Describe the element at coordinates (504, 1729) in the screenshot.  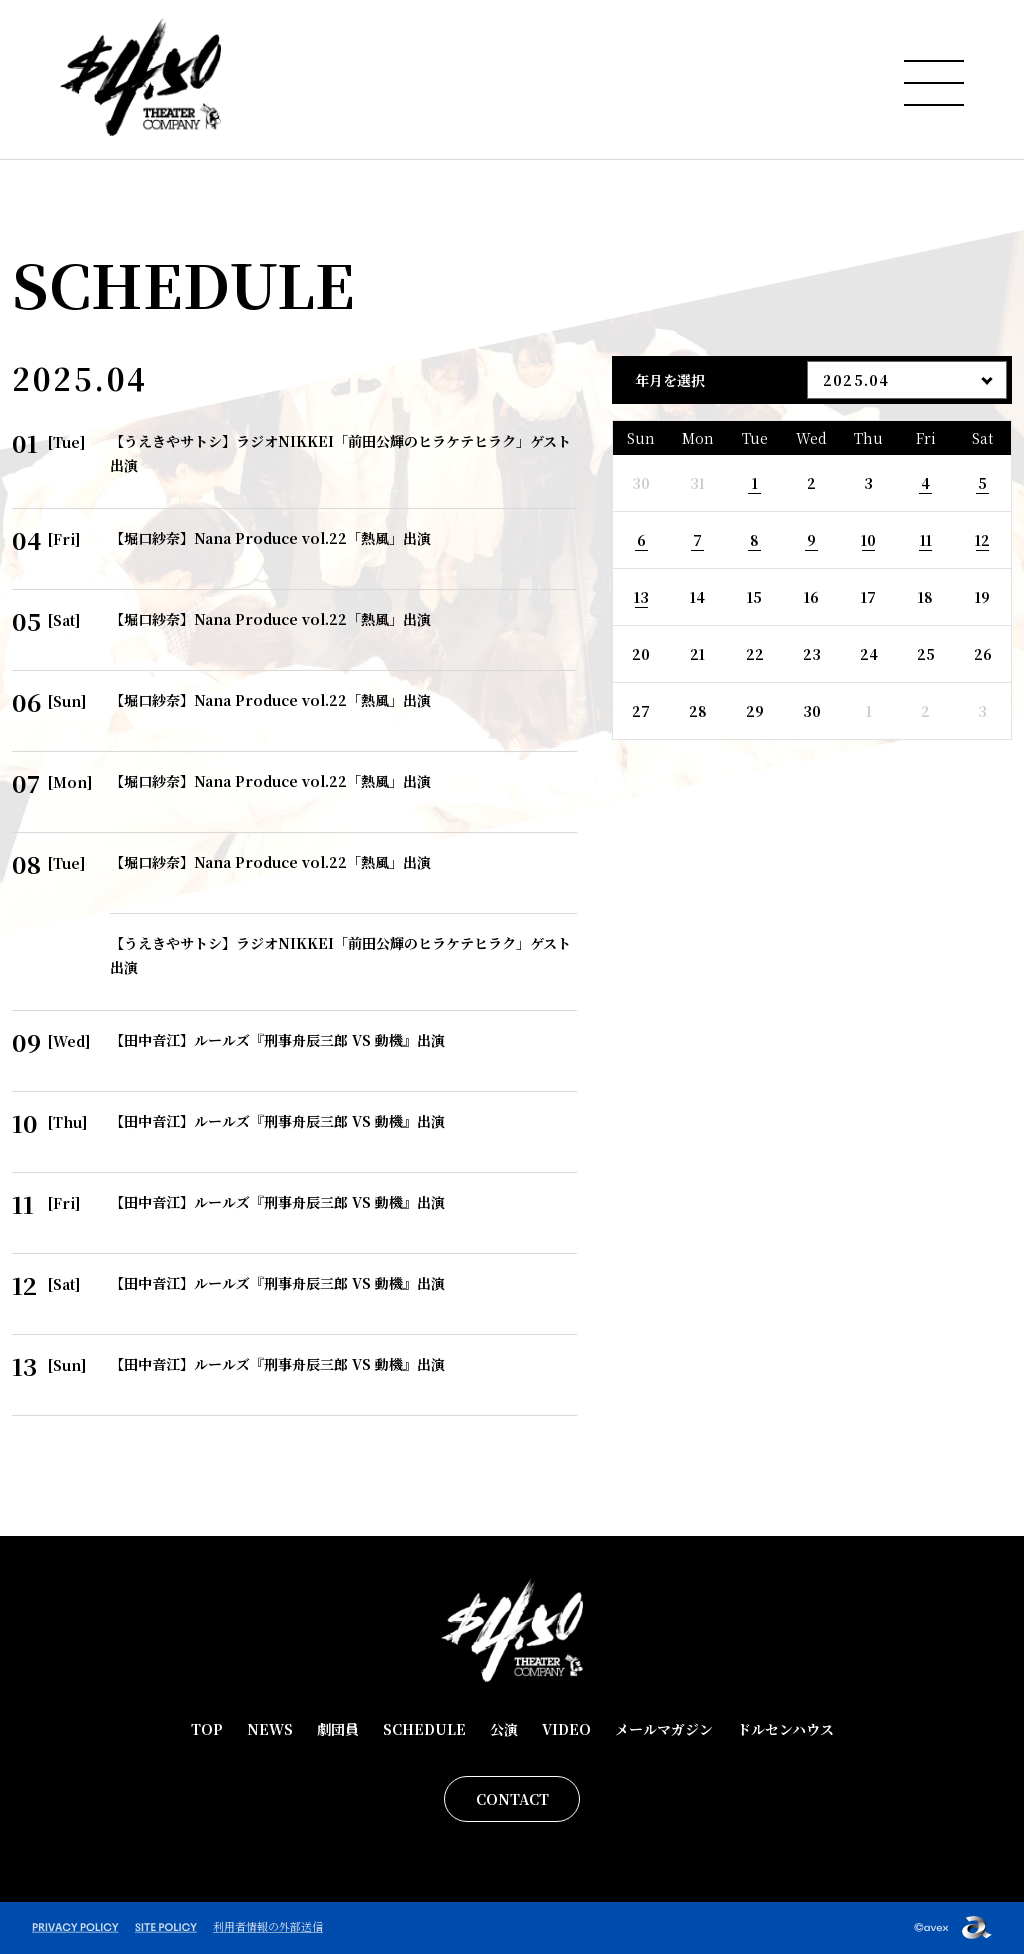
I see `公演` at that location.